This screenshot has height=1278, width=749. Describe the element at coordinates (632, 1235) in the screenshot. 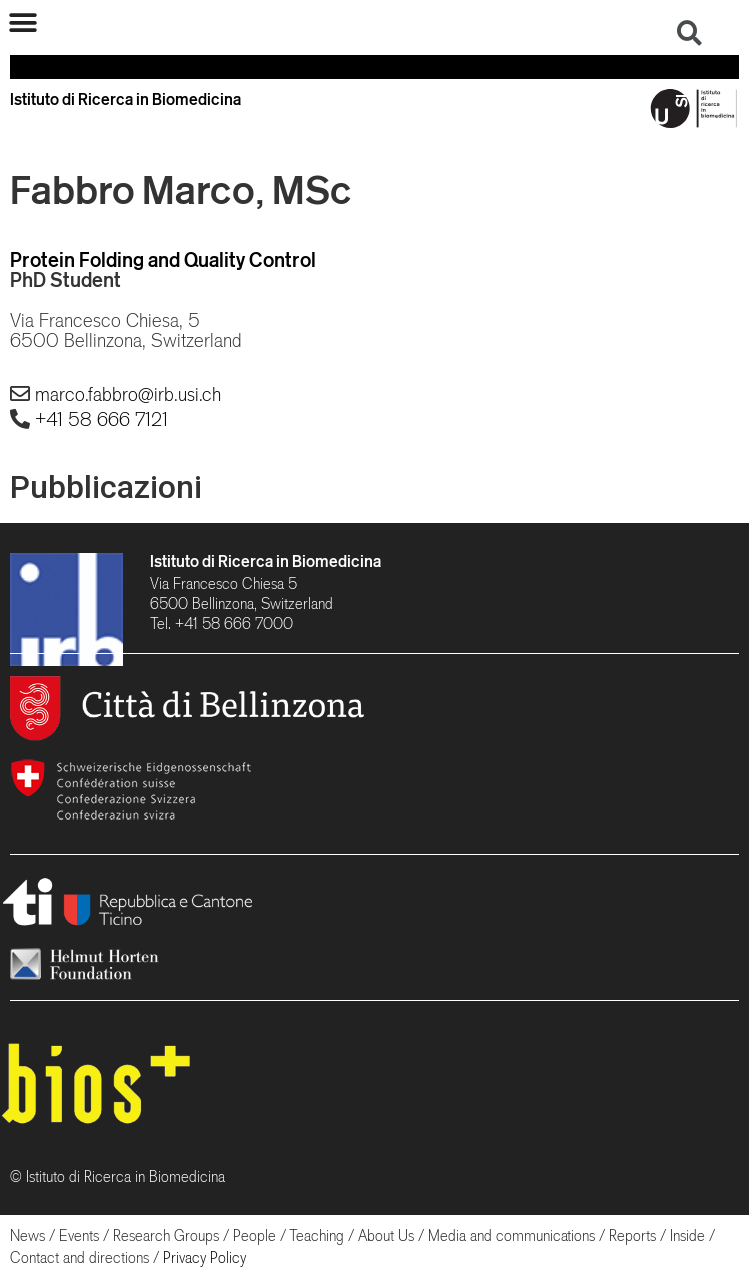

I see `Reports` at that location.